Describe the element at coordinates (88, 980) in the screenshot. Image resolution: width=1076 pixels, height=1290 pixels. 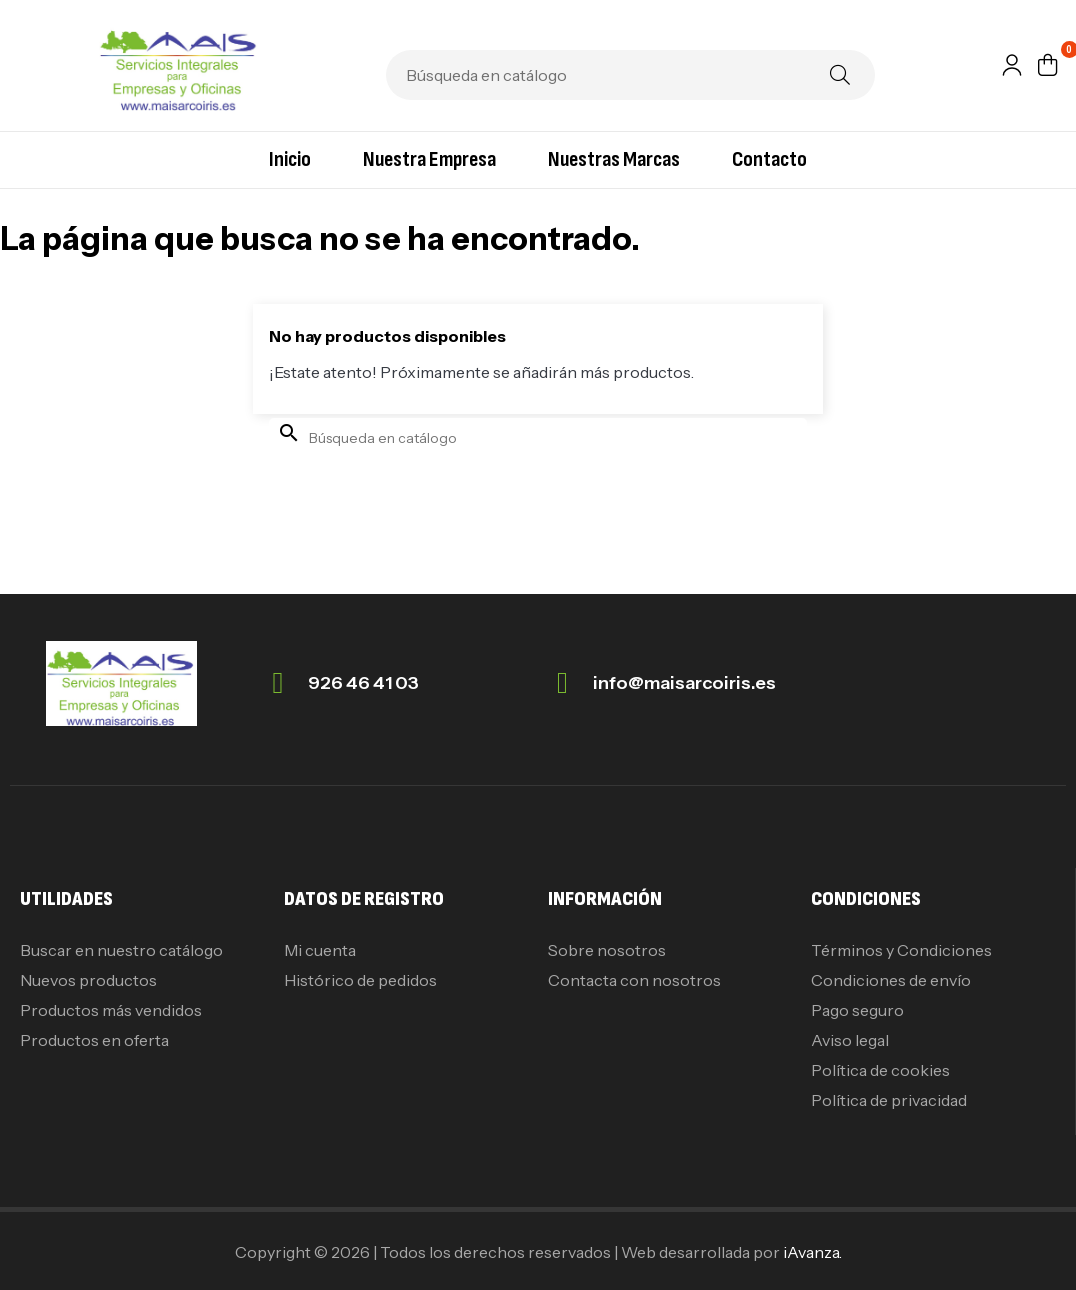
I see `Nuevos productos` at that location.